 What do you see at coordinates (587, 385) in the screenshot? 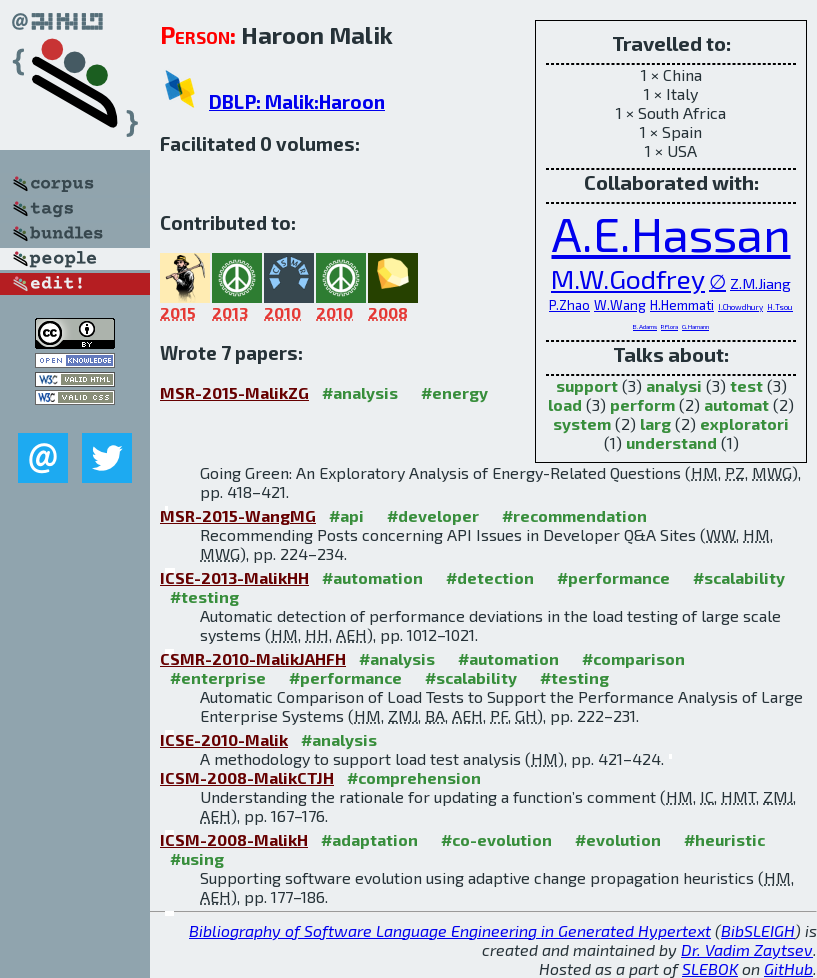
I see `support` at bounding box center [587, 385].